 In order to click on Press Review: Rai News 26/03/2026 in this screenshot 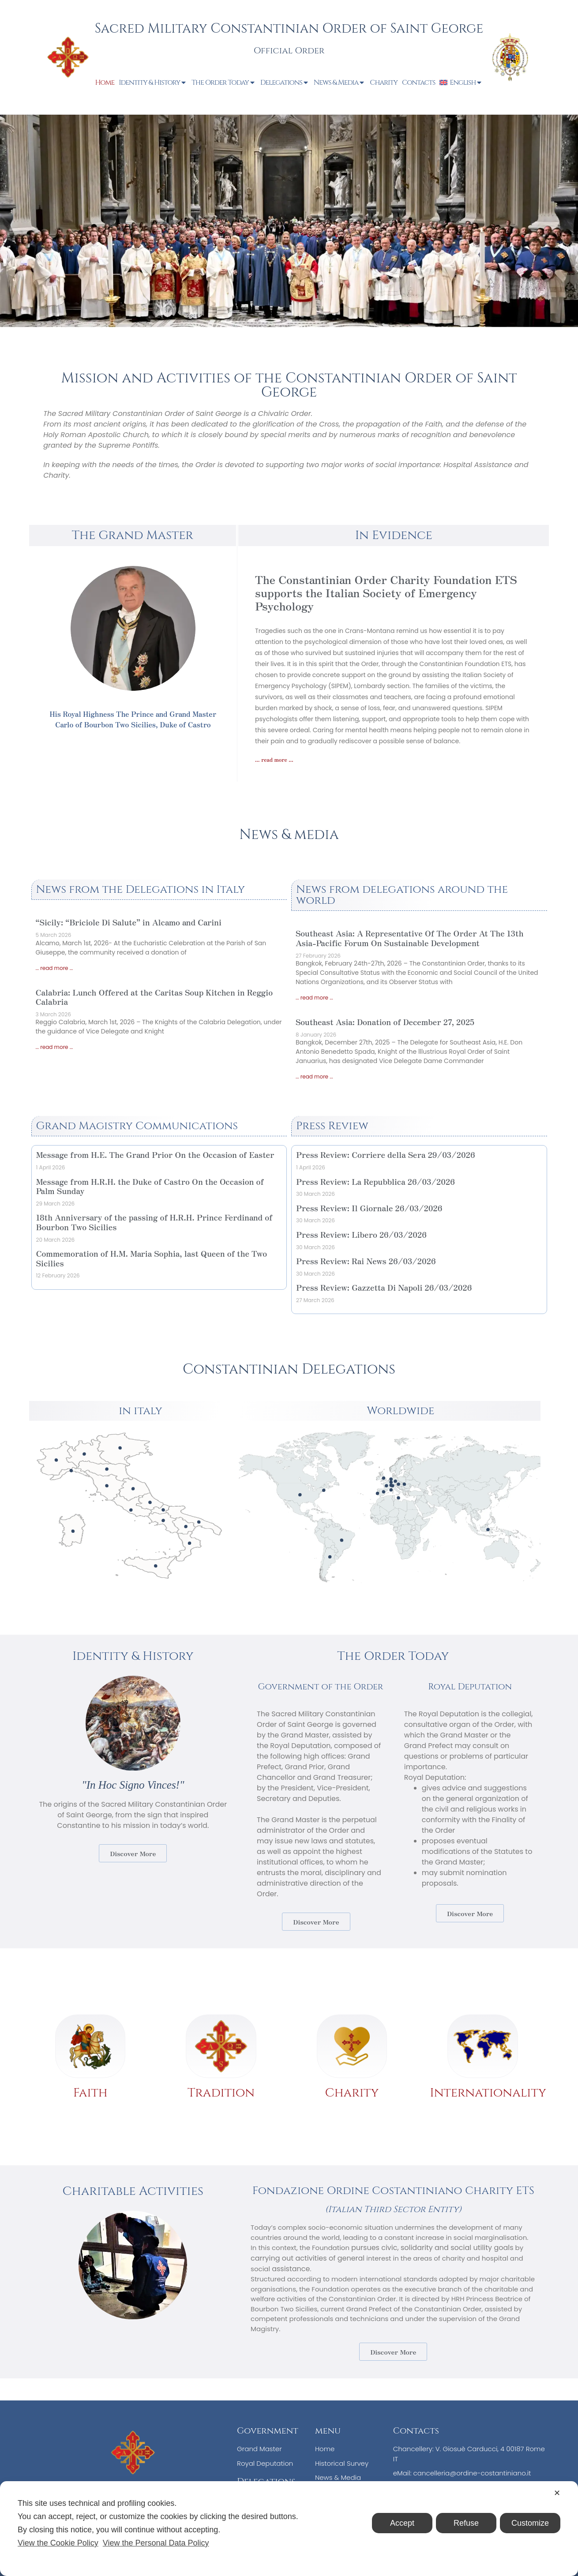, I will do `click(366, 1260)`.